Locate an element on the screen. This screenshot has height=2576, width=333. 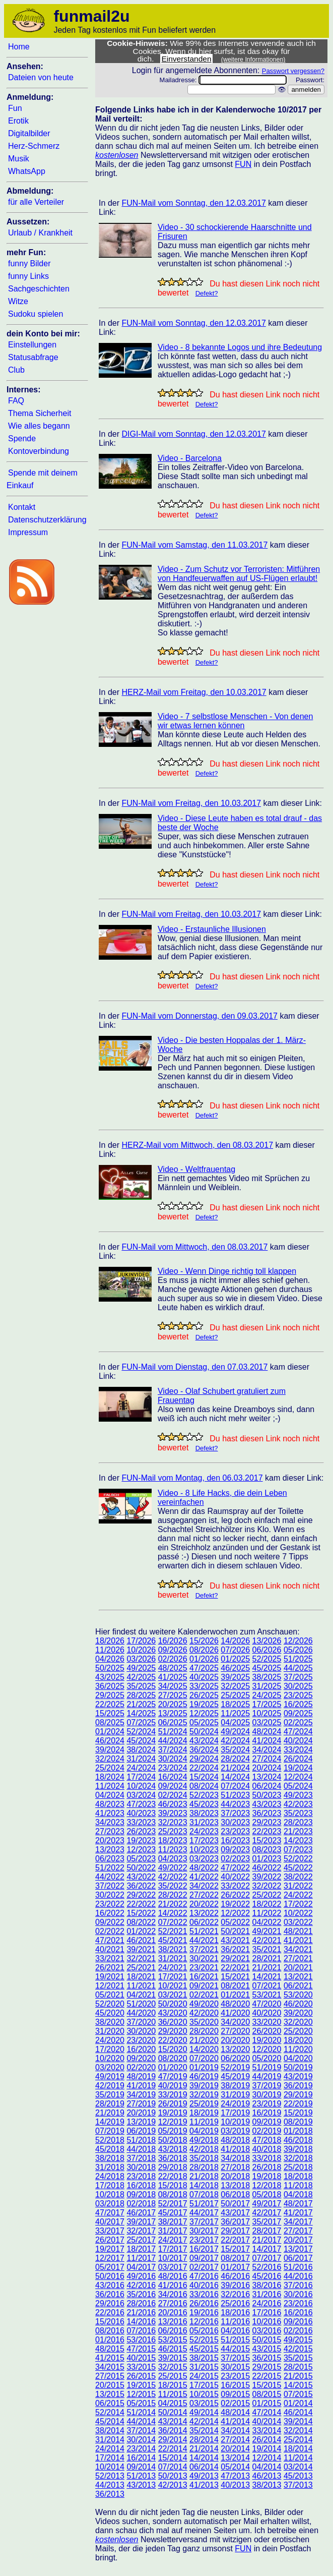
17/2021 is located at coordinates (172, 1976).